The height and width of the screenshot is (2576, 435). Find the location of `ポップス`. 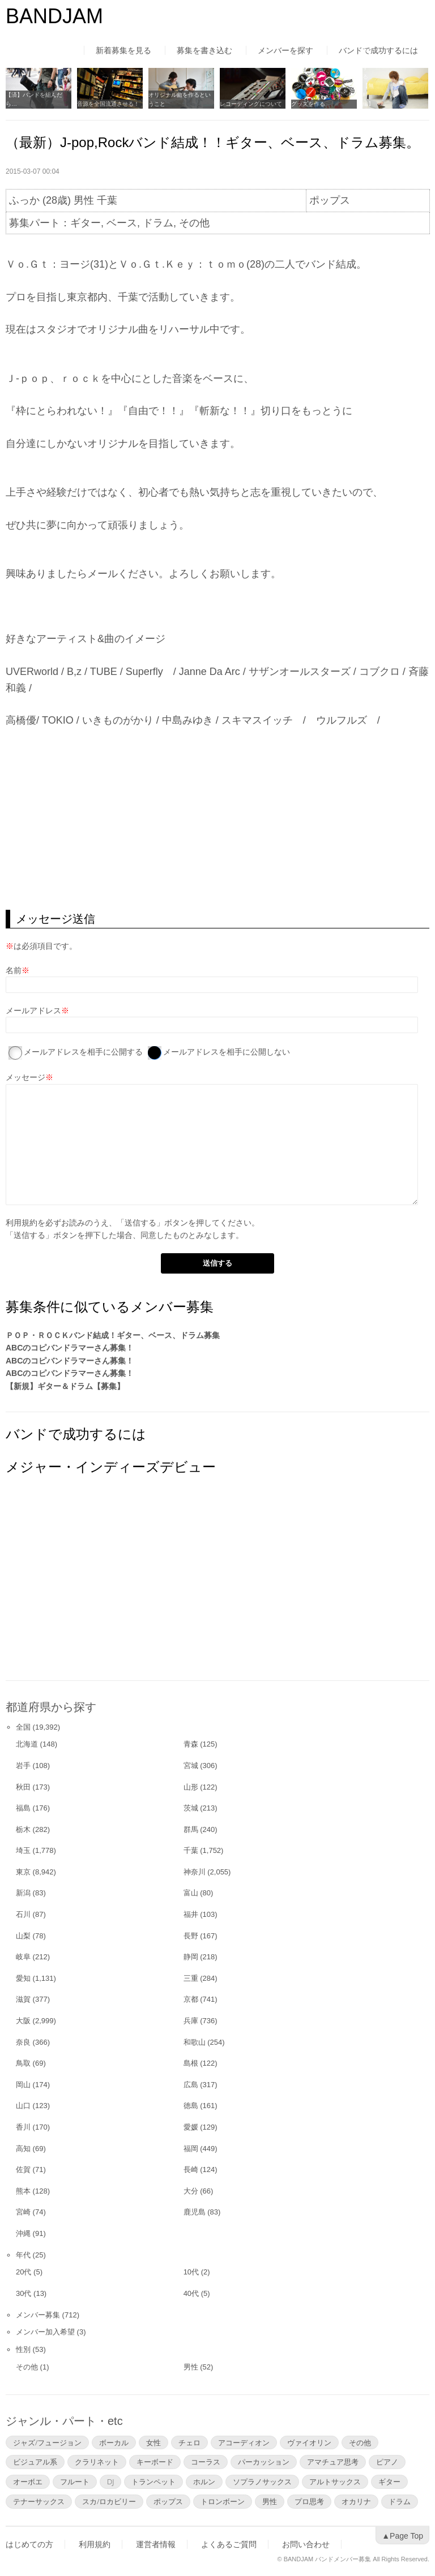

ポップス is located at coordinates (168, 2501).